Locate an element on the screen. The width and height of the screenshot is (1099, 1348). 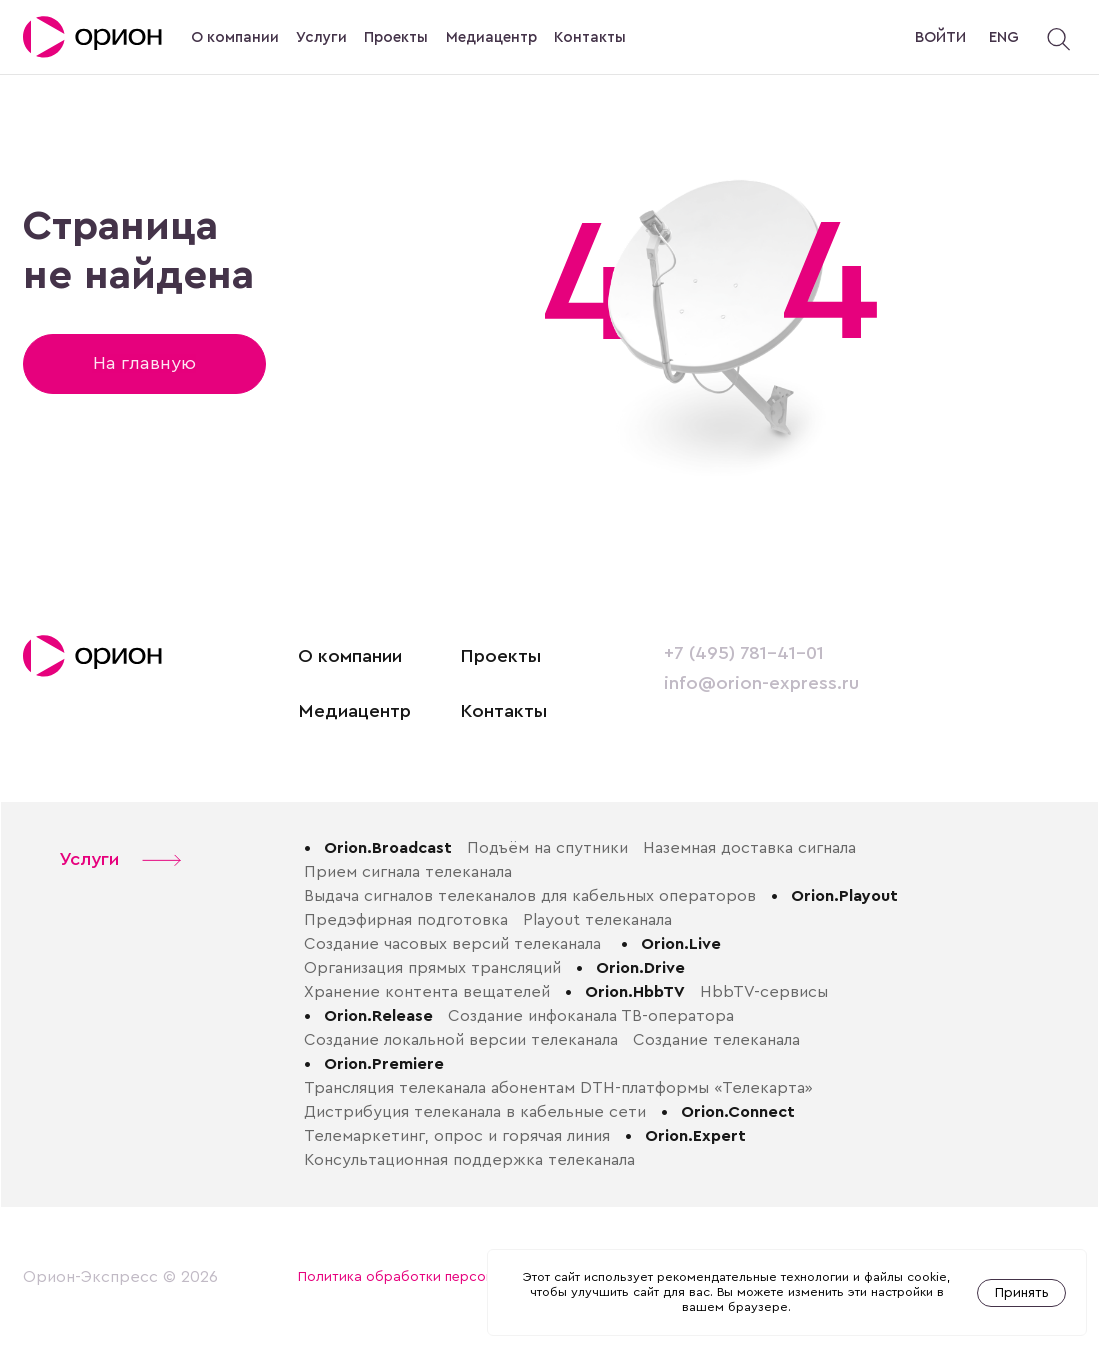
О компании is located at coordinates (235, 37).